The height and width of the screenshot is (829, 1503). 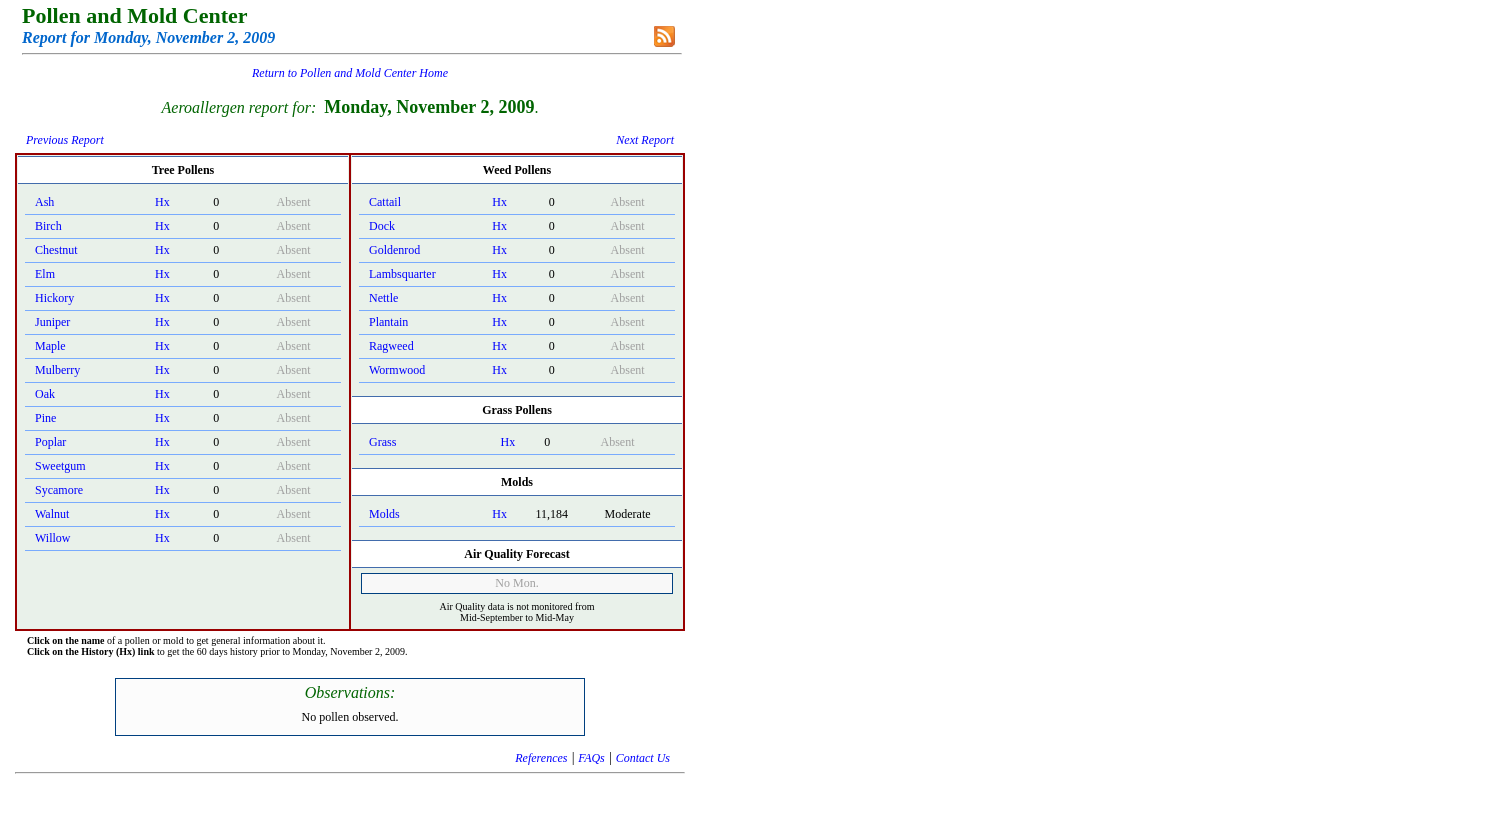 What do you see at coordinates (397, 370) in the screenshot?
I see `Wormwood` at bounding box center [397, 370].